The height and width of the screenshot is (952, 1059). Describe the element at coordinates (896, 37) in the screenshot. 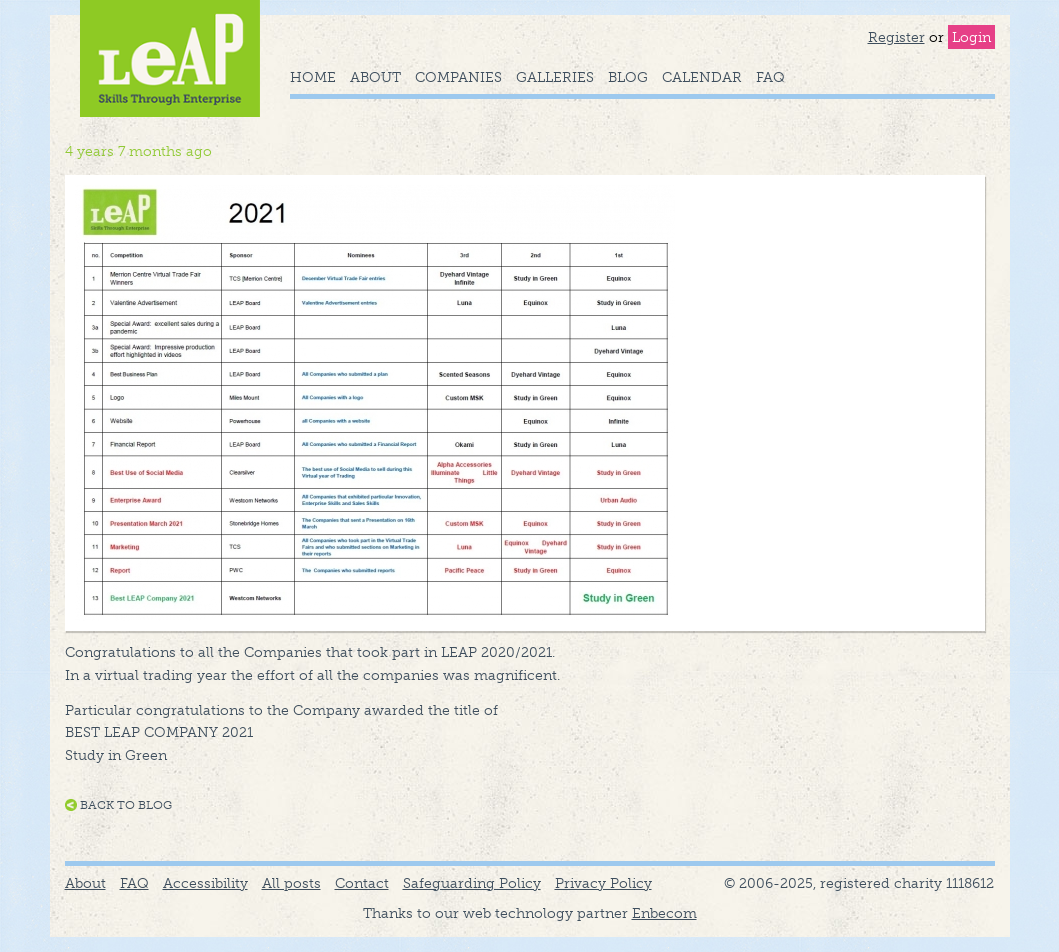

I see `Register` at that location.